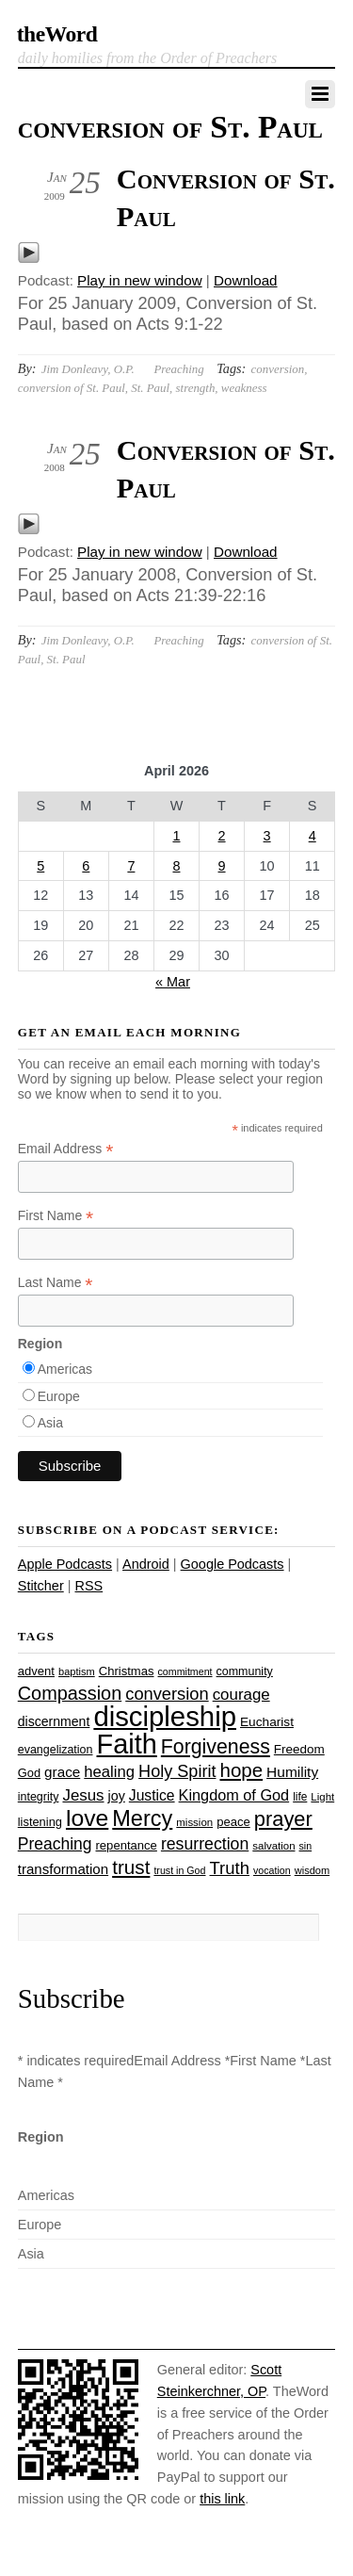 The height and width of the screenshot is (2576, 353). Describe the element at coordinates (273, 1845) in the screenshot. I see `salvation [salvation (23 items)]` at that location.